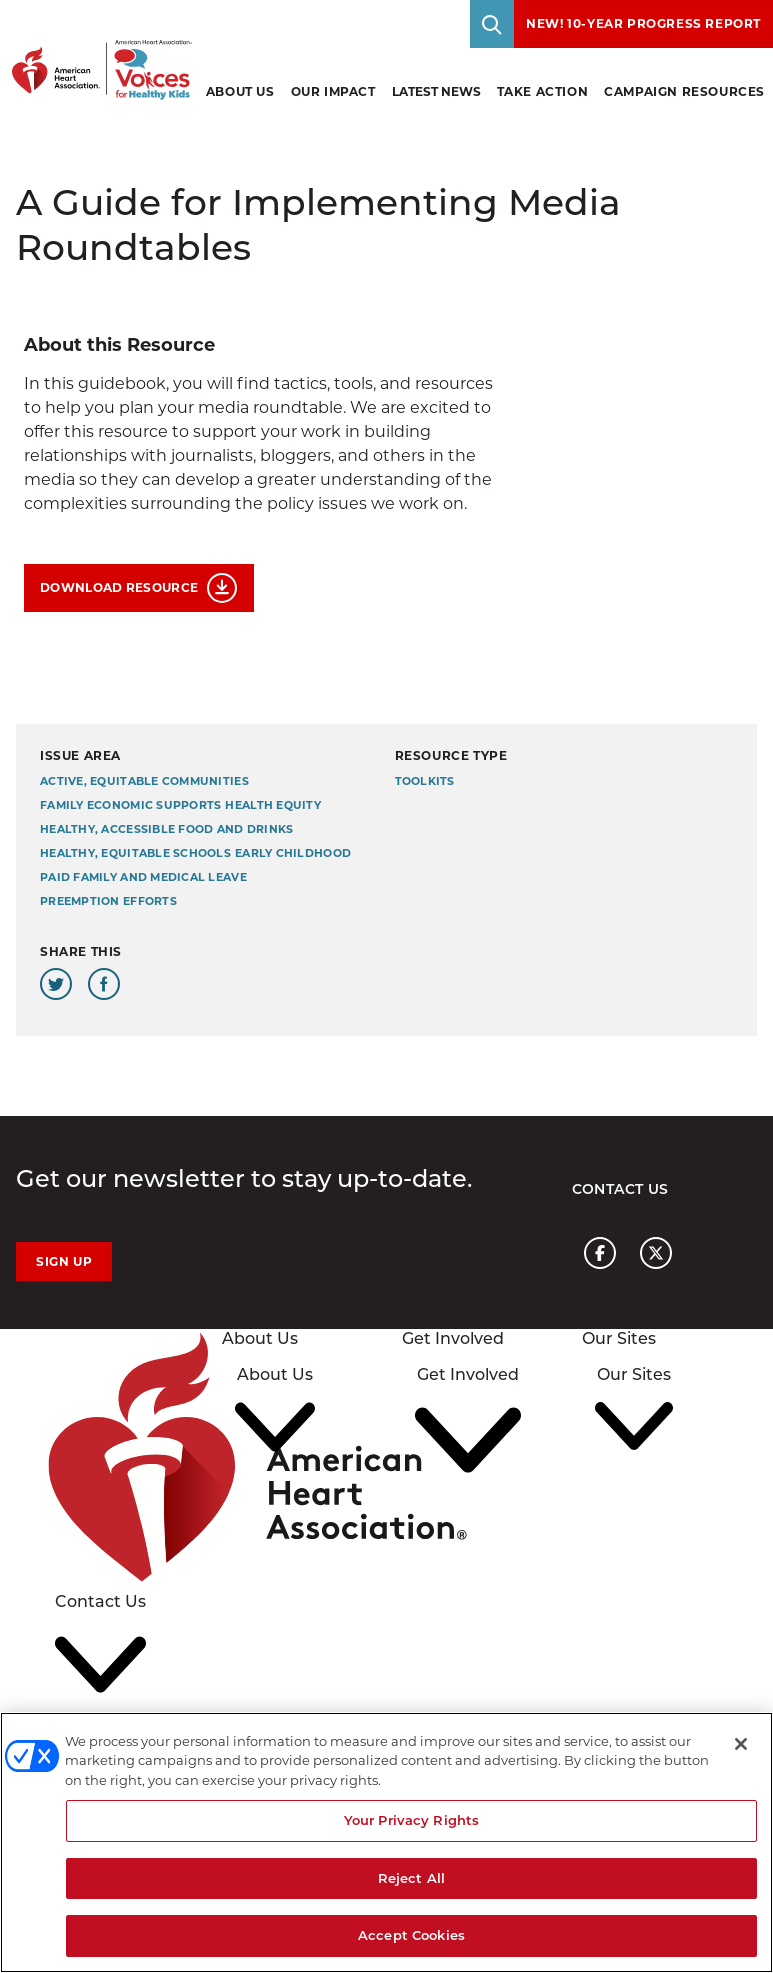  I want to click on NEW! 10-Year Progress Report, so click(643, 23).